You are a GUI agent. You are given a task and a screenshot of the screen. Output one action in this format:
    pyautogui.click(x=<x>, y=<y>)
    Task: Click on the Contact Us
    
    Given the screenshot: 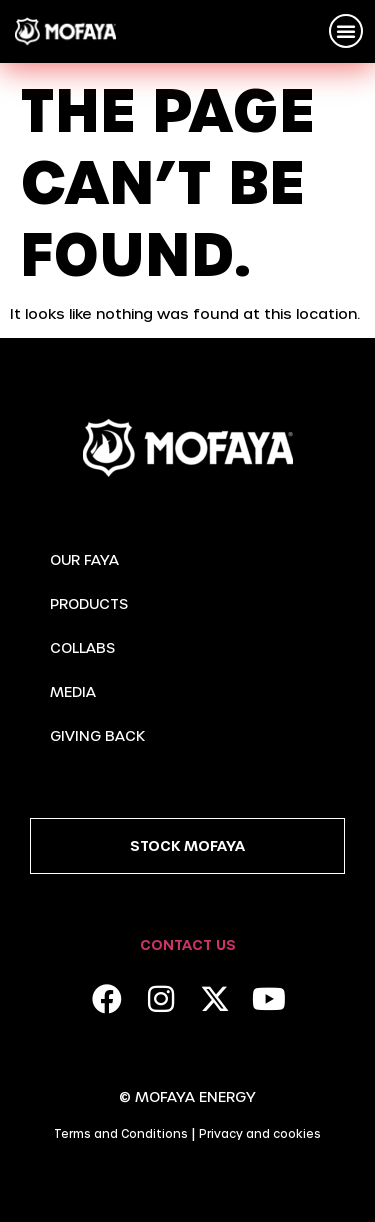 What is the action you would take?
    pyautogui.click(x=188, y=944)
    